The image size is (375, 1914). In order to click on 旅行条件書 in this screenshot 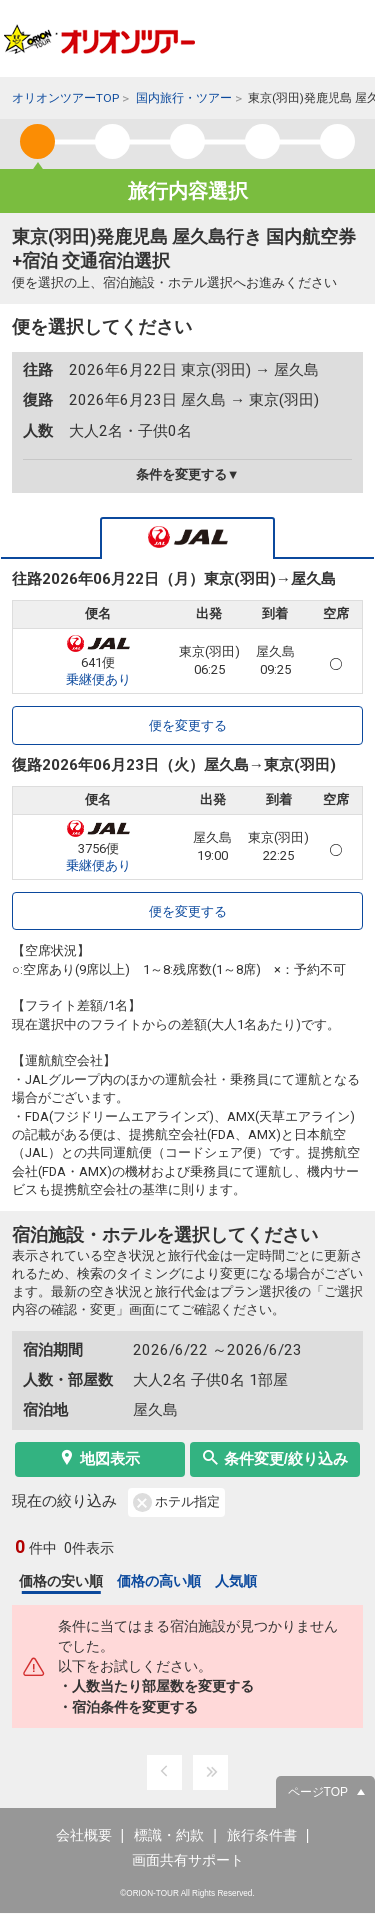, I will do `click(262, 1835)`.